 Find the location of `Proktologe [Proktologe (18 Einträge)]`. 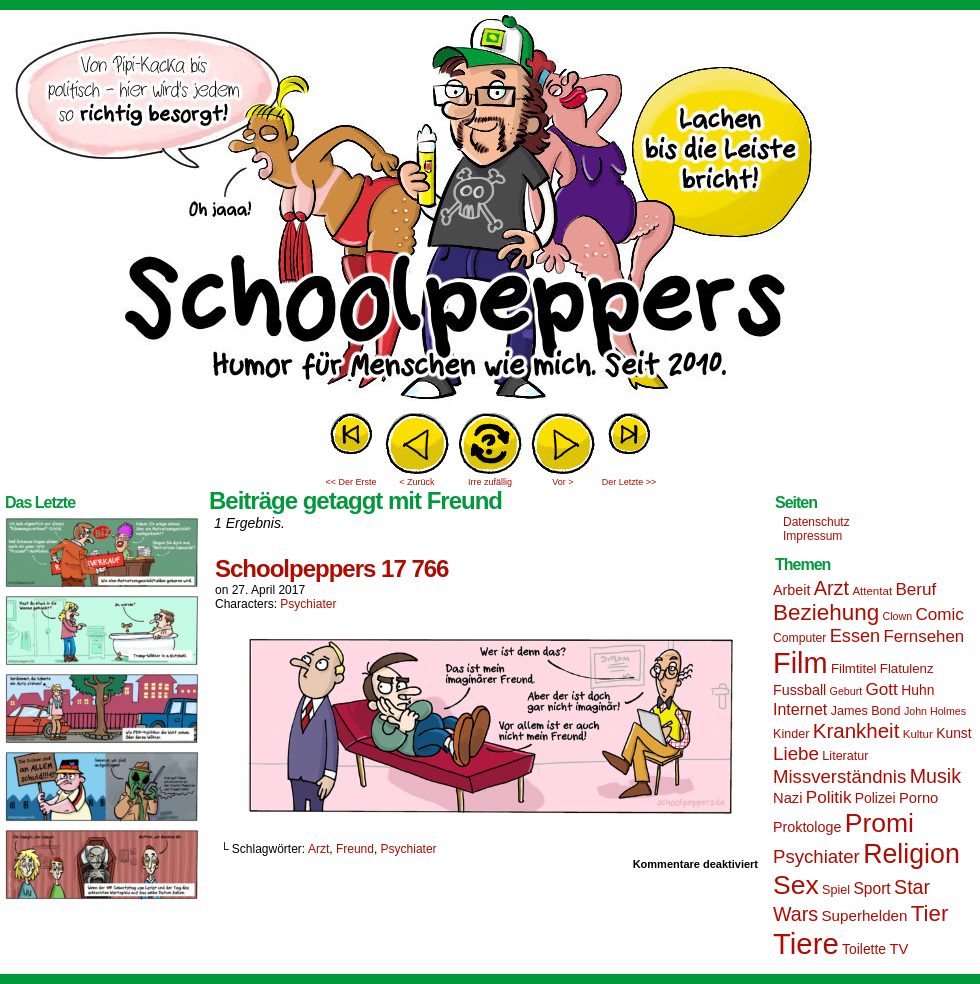

Proktologe [Proktologe (18 Einträge)] is located at coordinates (807, 827).